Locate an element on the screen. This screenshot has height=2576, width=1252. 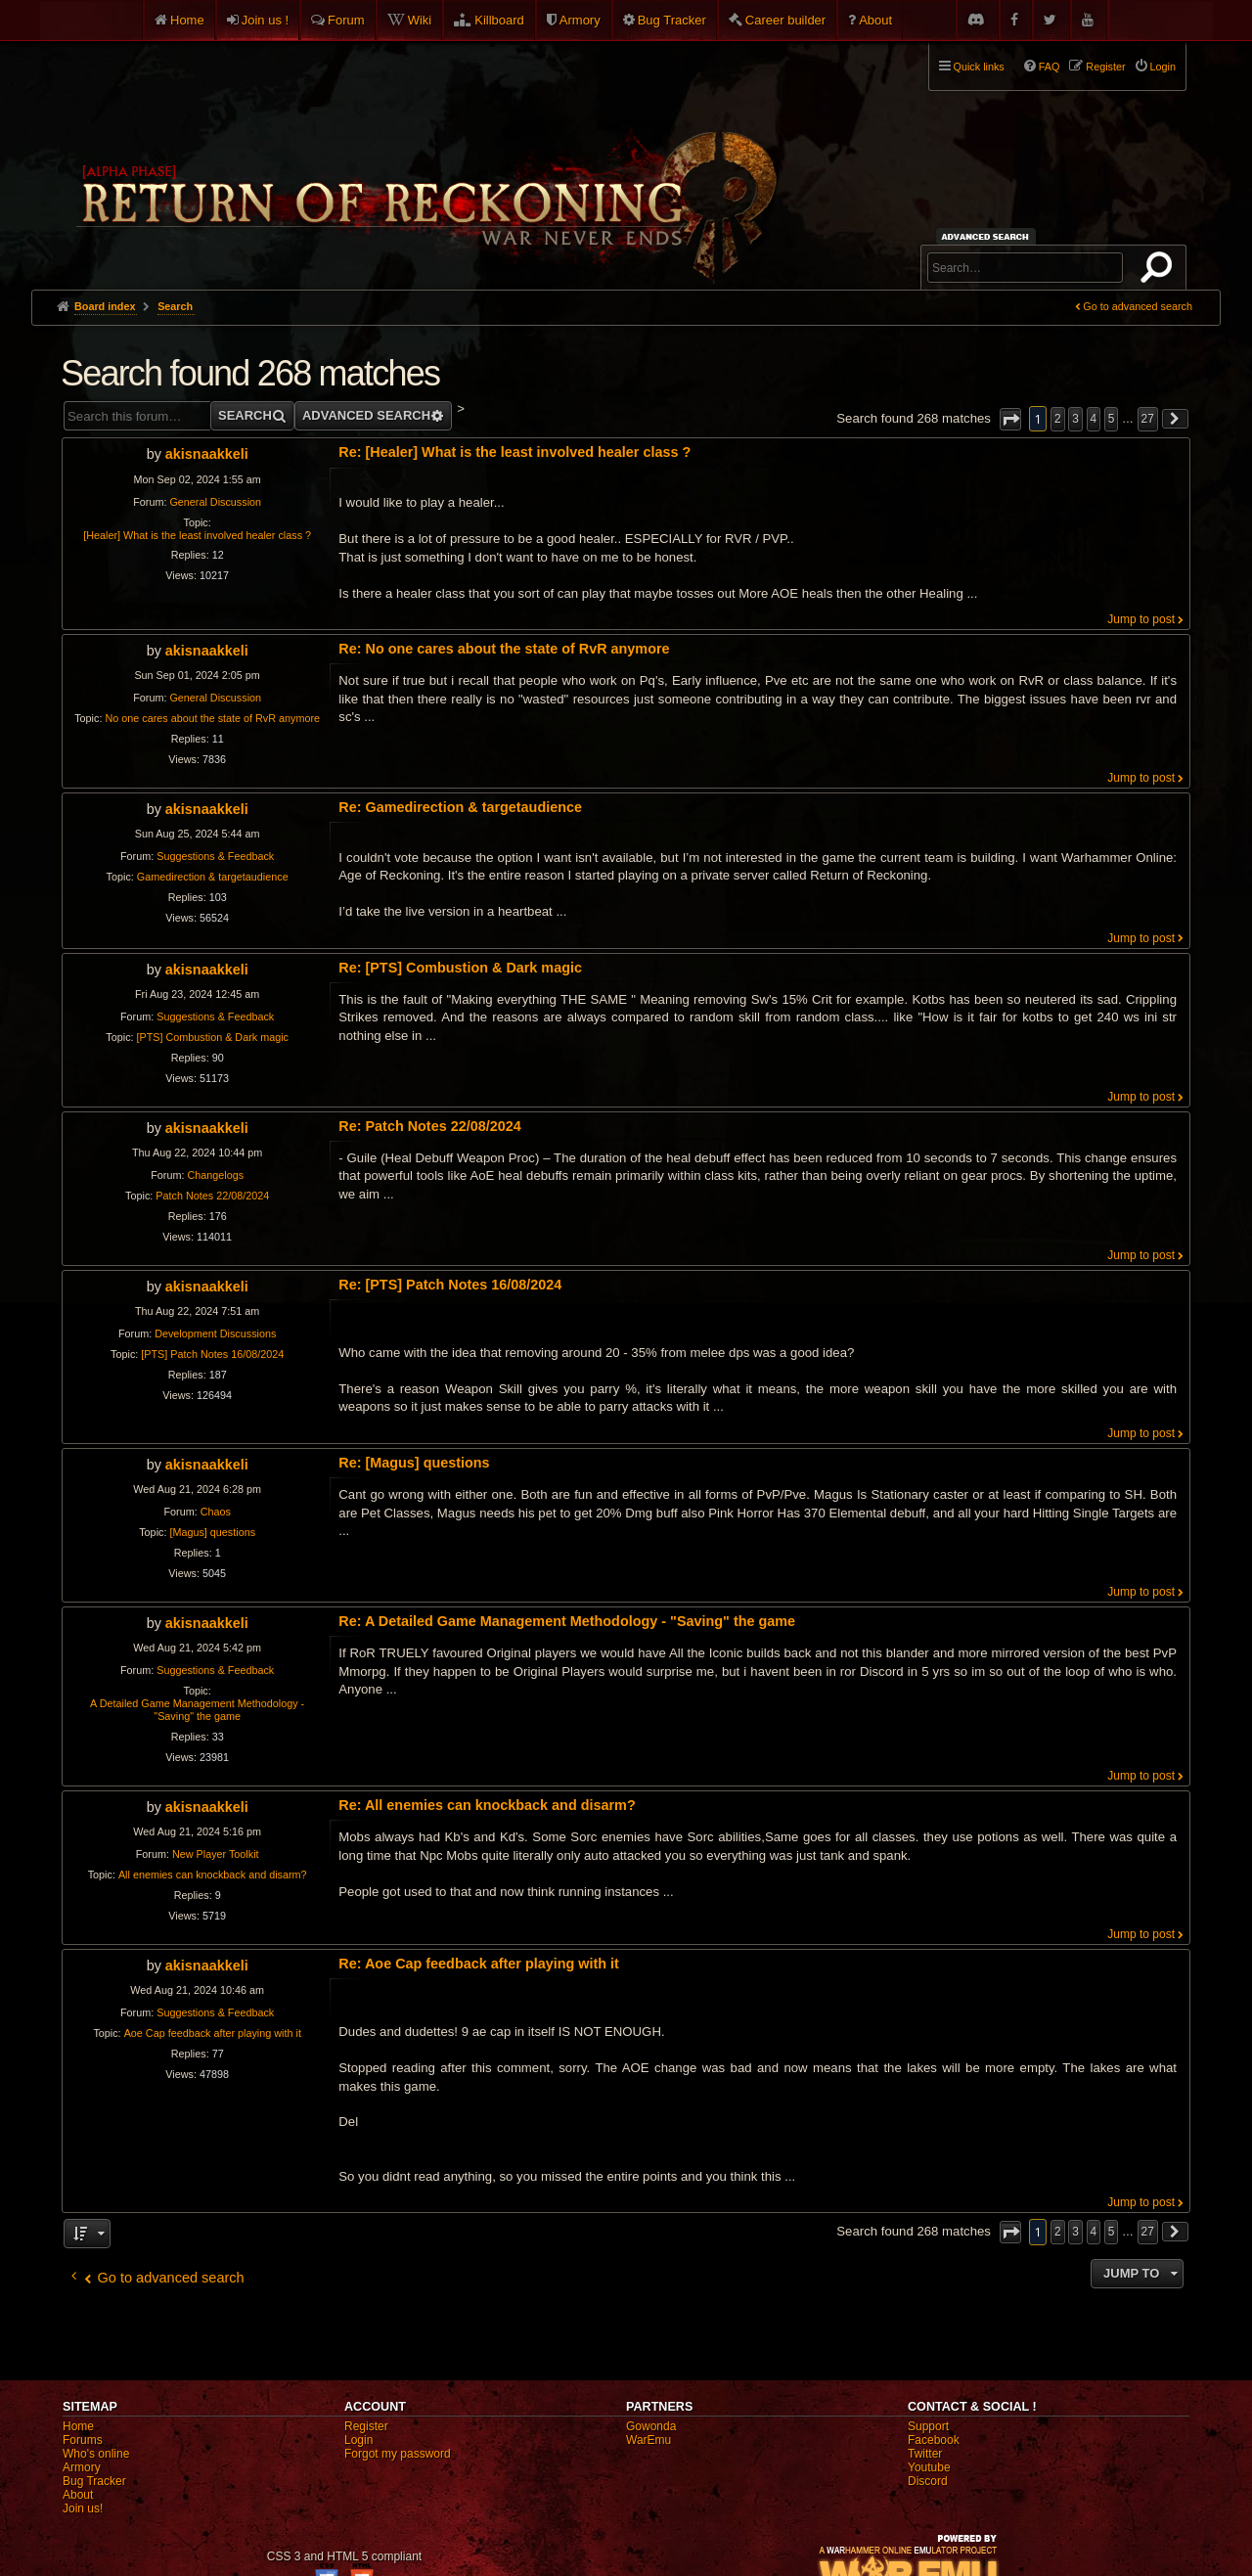
[PTS] Patch Notes 16/08/2024 is located at coordinates (212, 1354).